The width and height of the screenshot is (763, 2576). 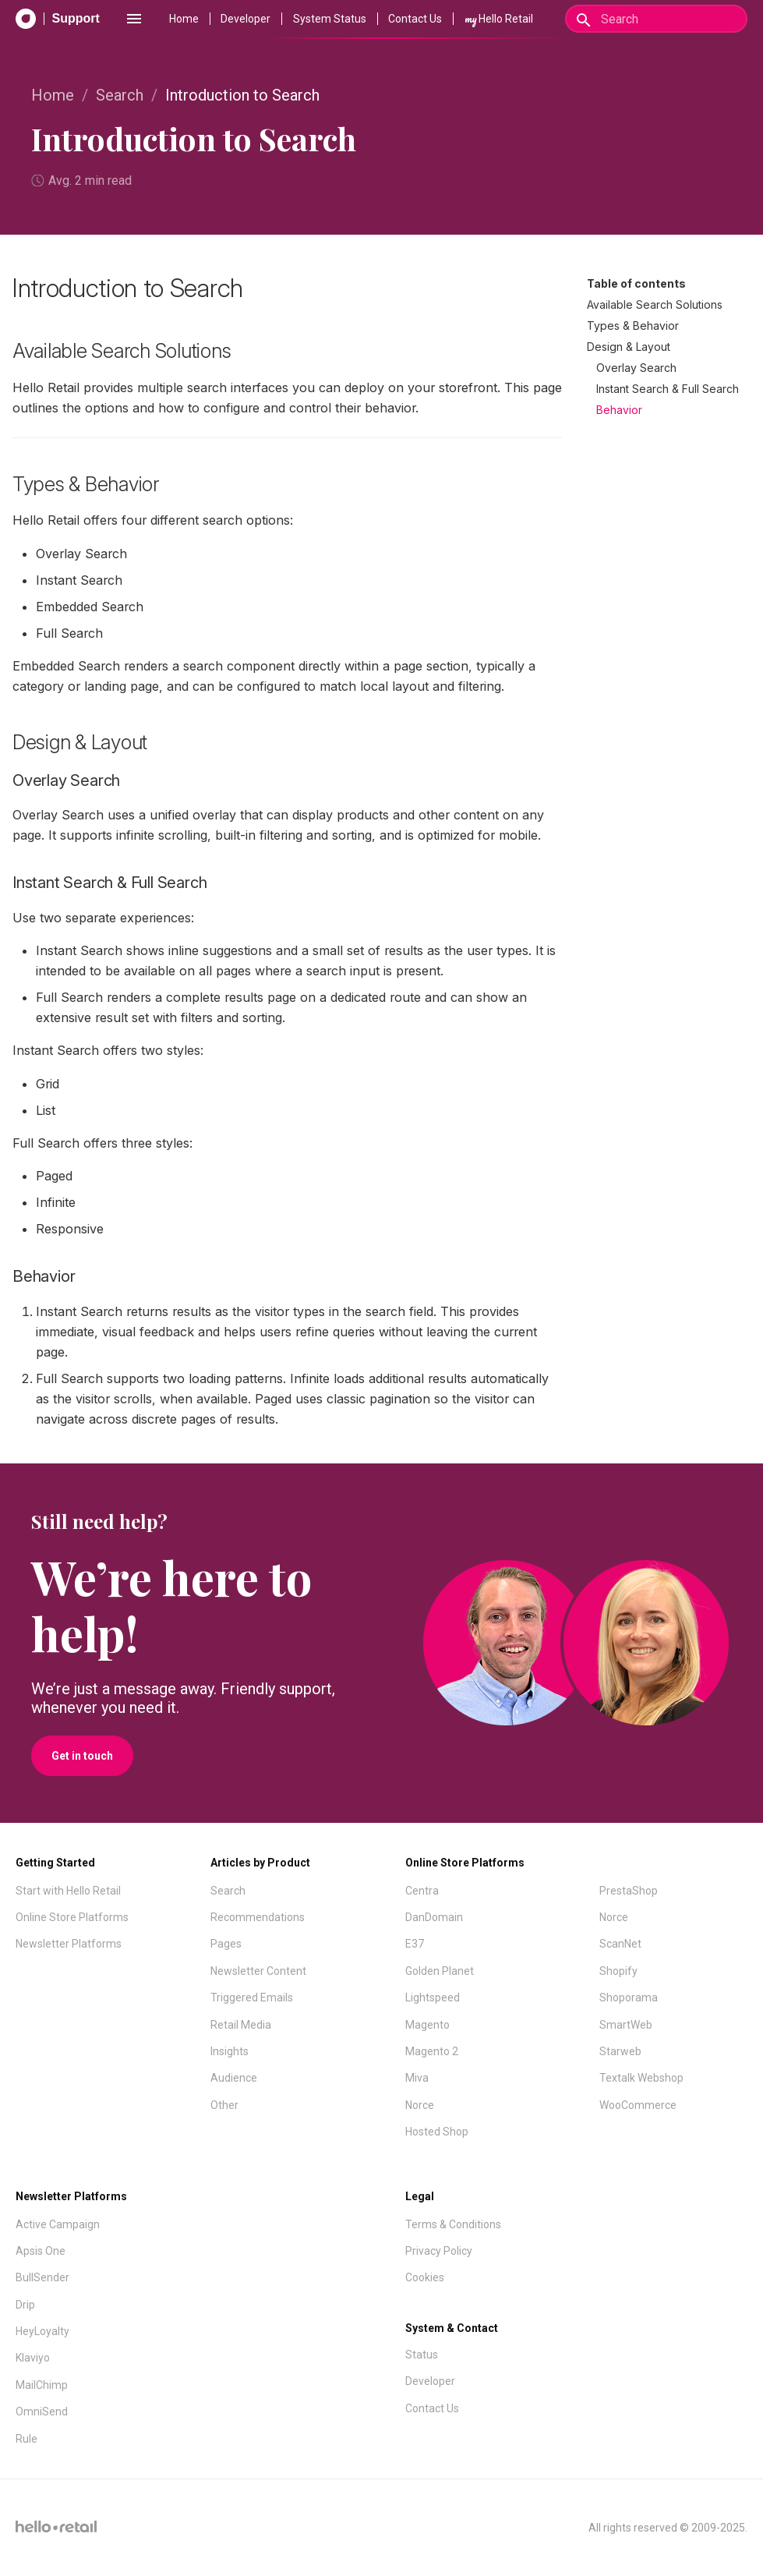 What do you see at coordinates (245, 18) in the screenshot?
I see `Developer` at bounding box center [245, 18].